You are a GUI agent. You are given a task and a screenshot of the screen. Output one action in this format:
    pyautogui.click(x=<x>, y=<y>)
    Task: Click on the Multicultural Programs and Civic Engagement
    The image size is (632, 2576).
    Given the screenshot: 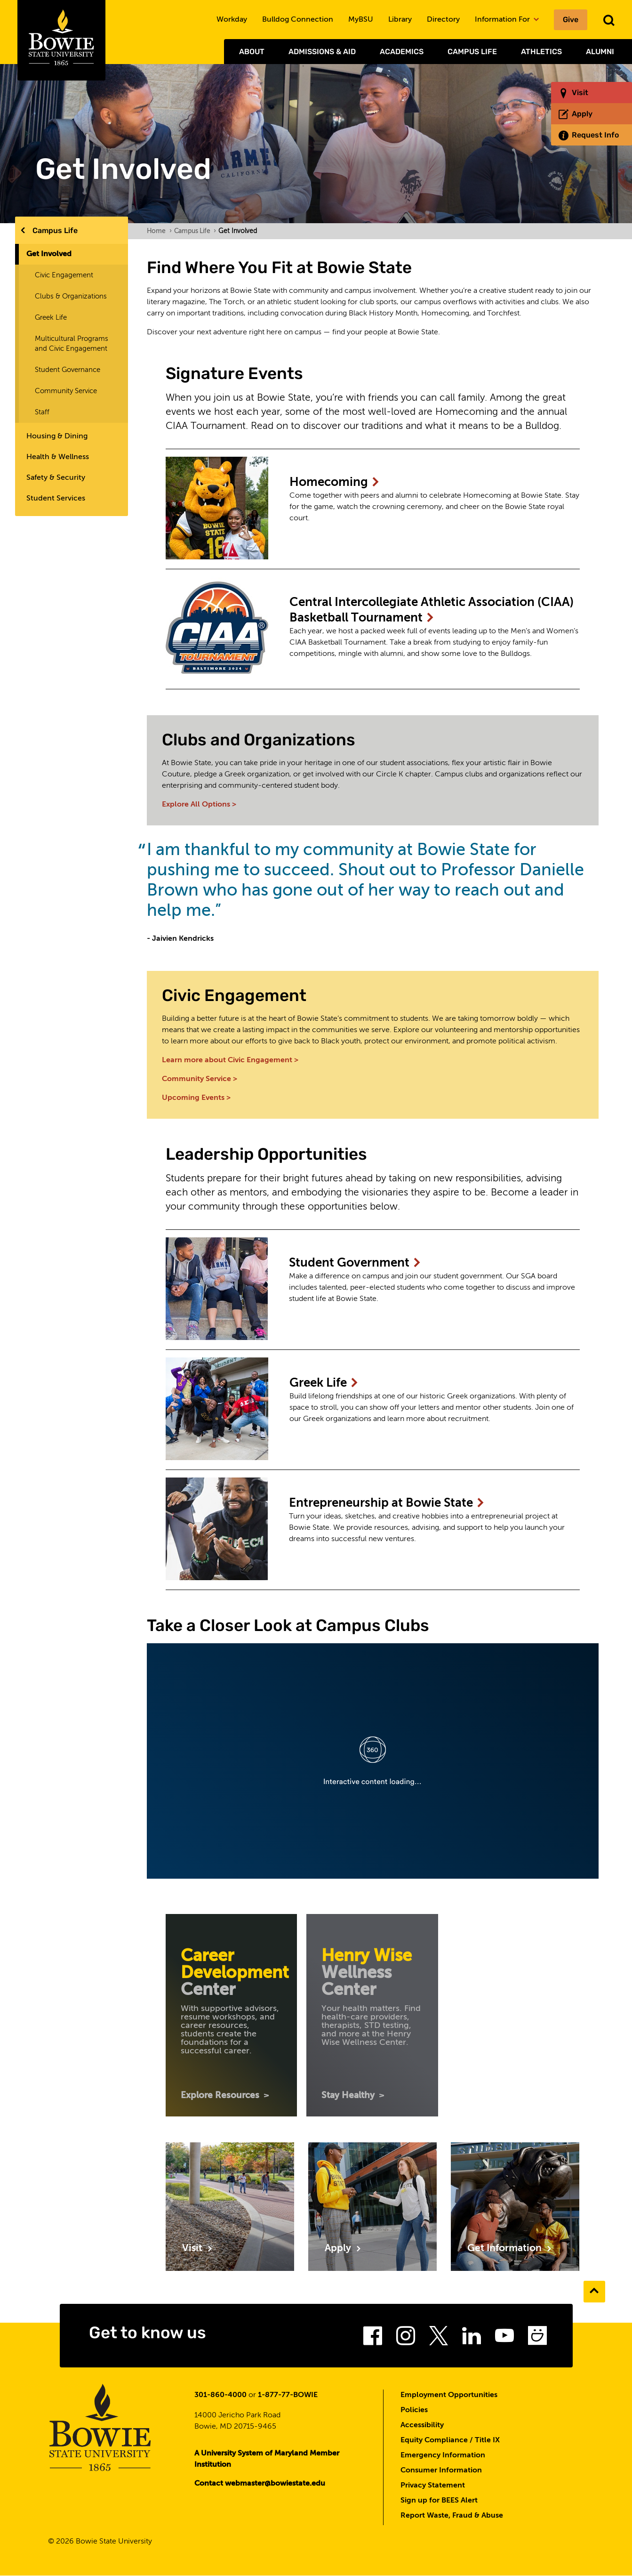 What is the action you would take?
    pyautogui.click(x=71, y=343)
    